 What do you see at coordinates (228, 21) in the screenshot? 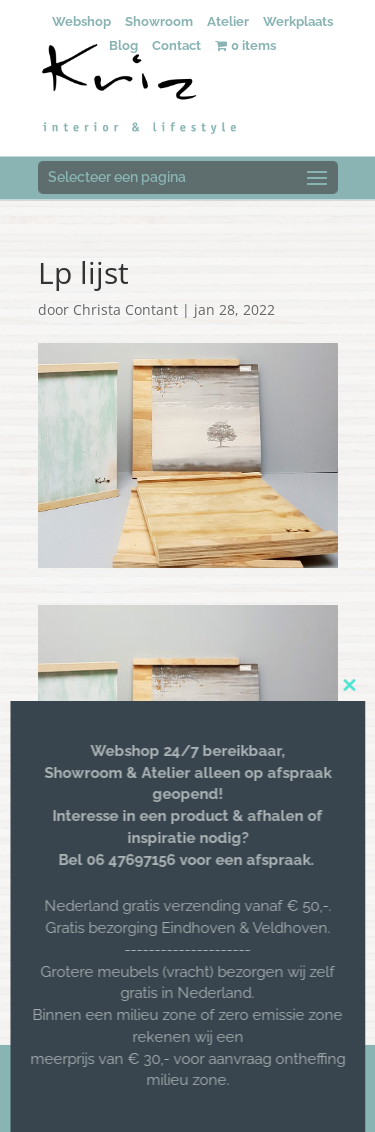
I see `Atelier` at bounding box center [228, 21].